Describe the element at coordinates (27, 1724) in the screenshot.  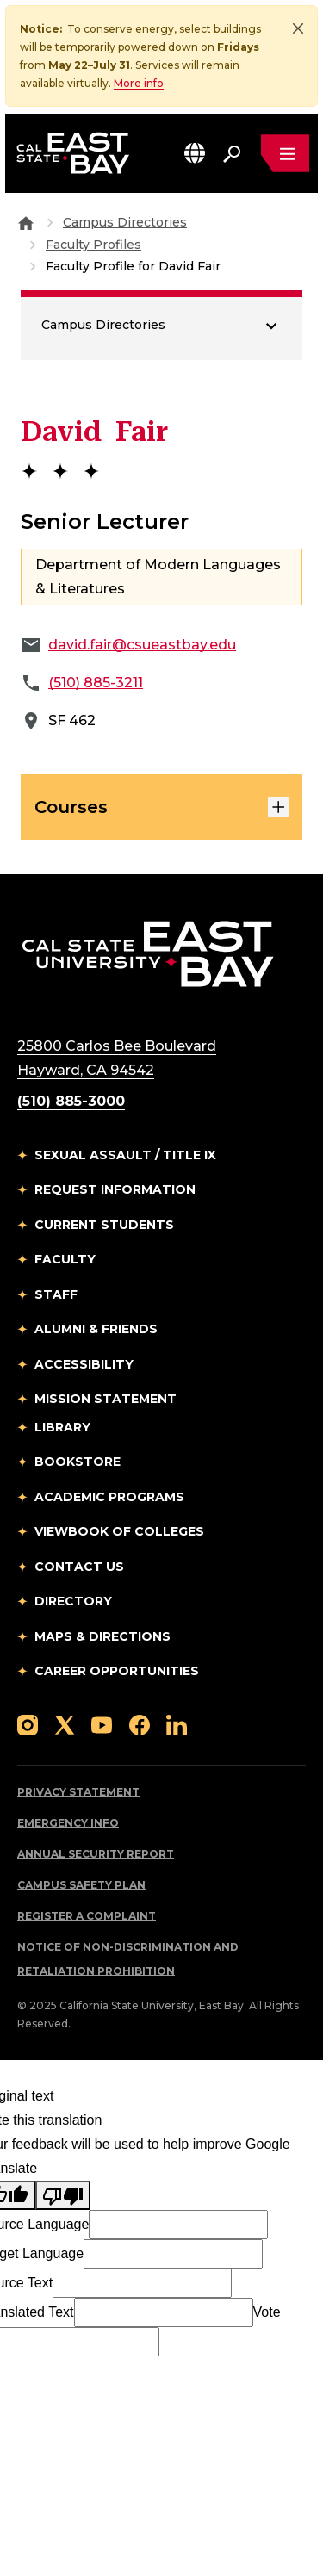
I see `[Follow us on Instagram]` at that location.